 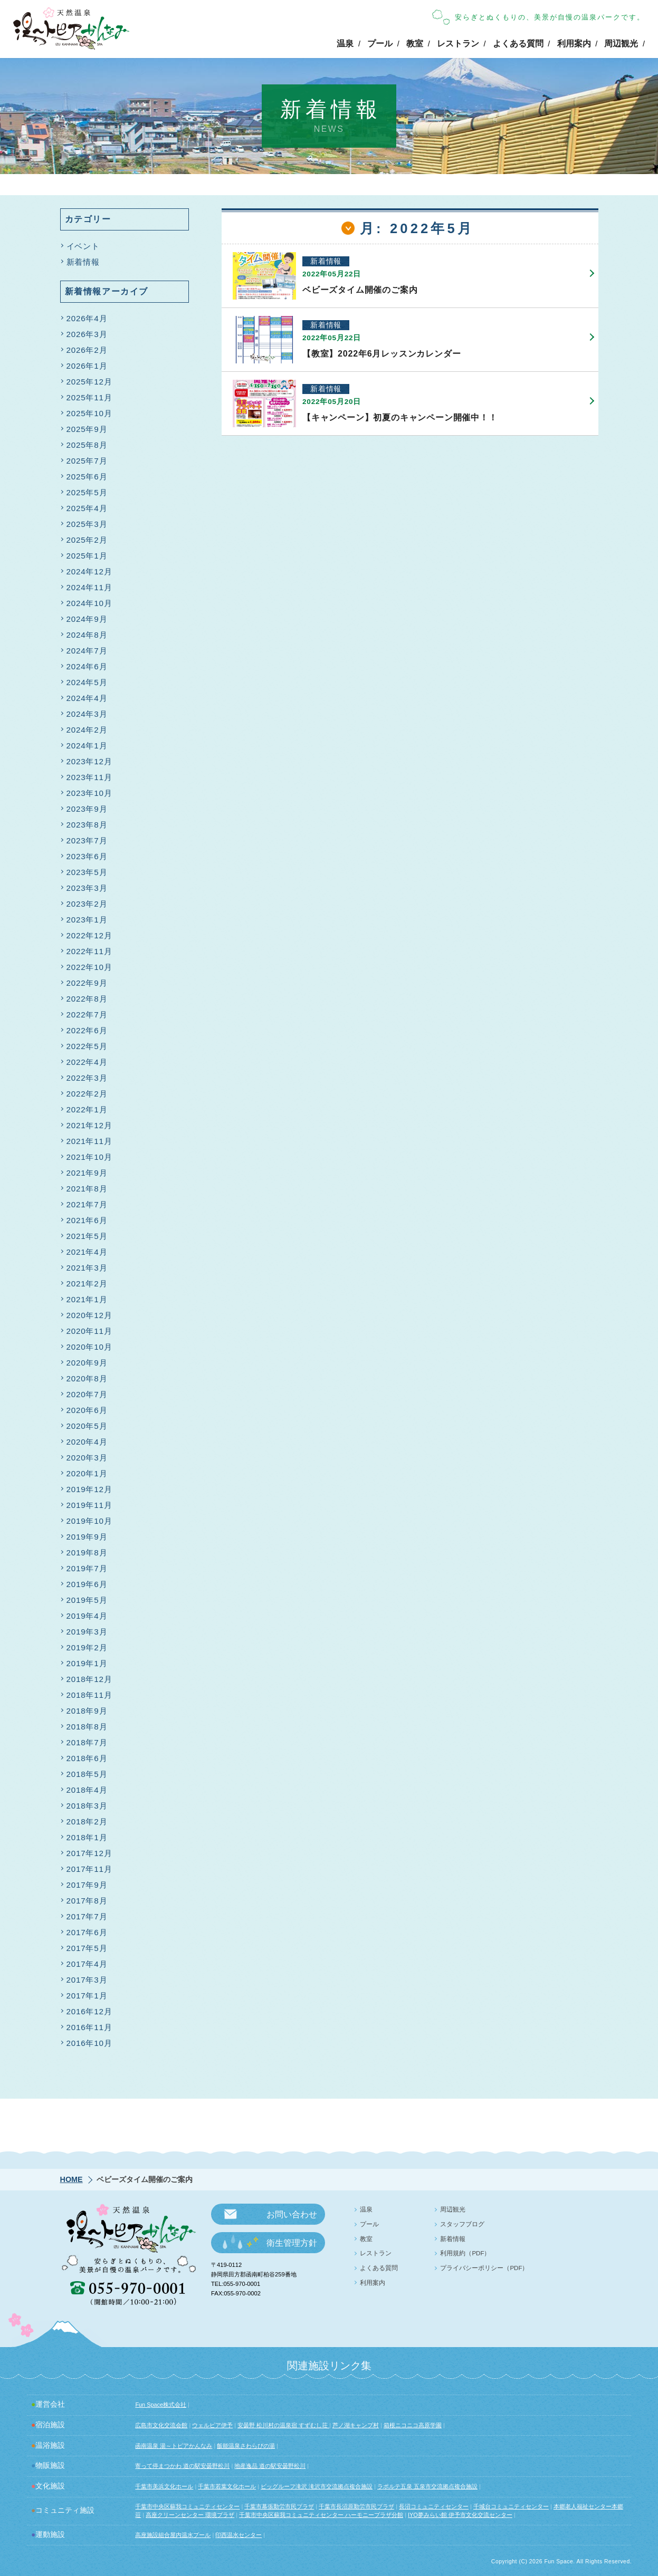 I want to click on 2022年8月, so click(x=87, y=999).